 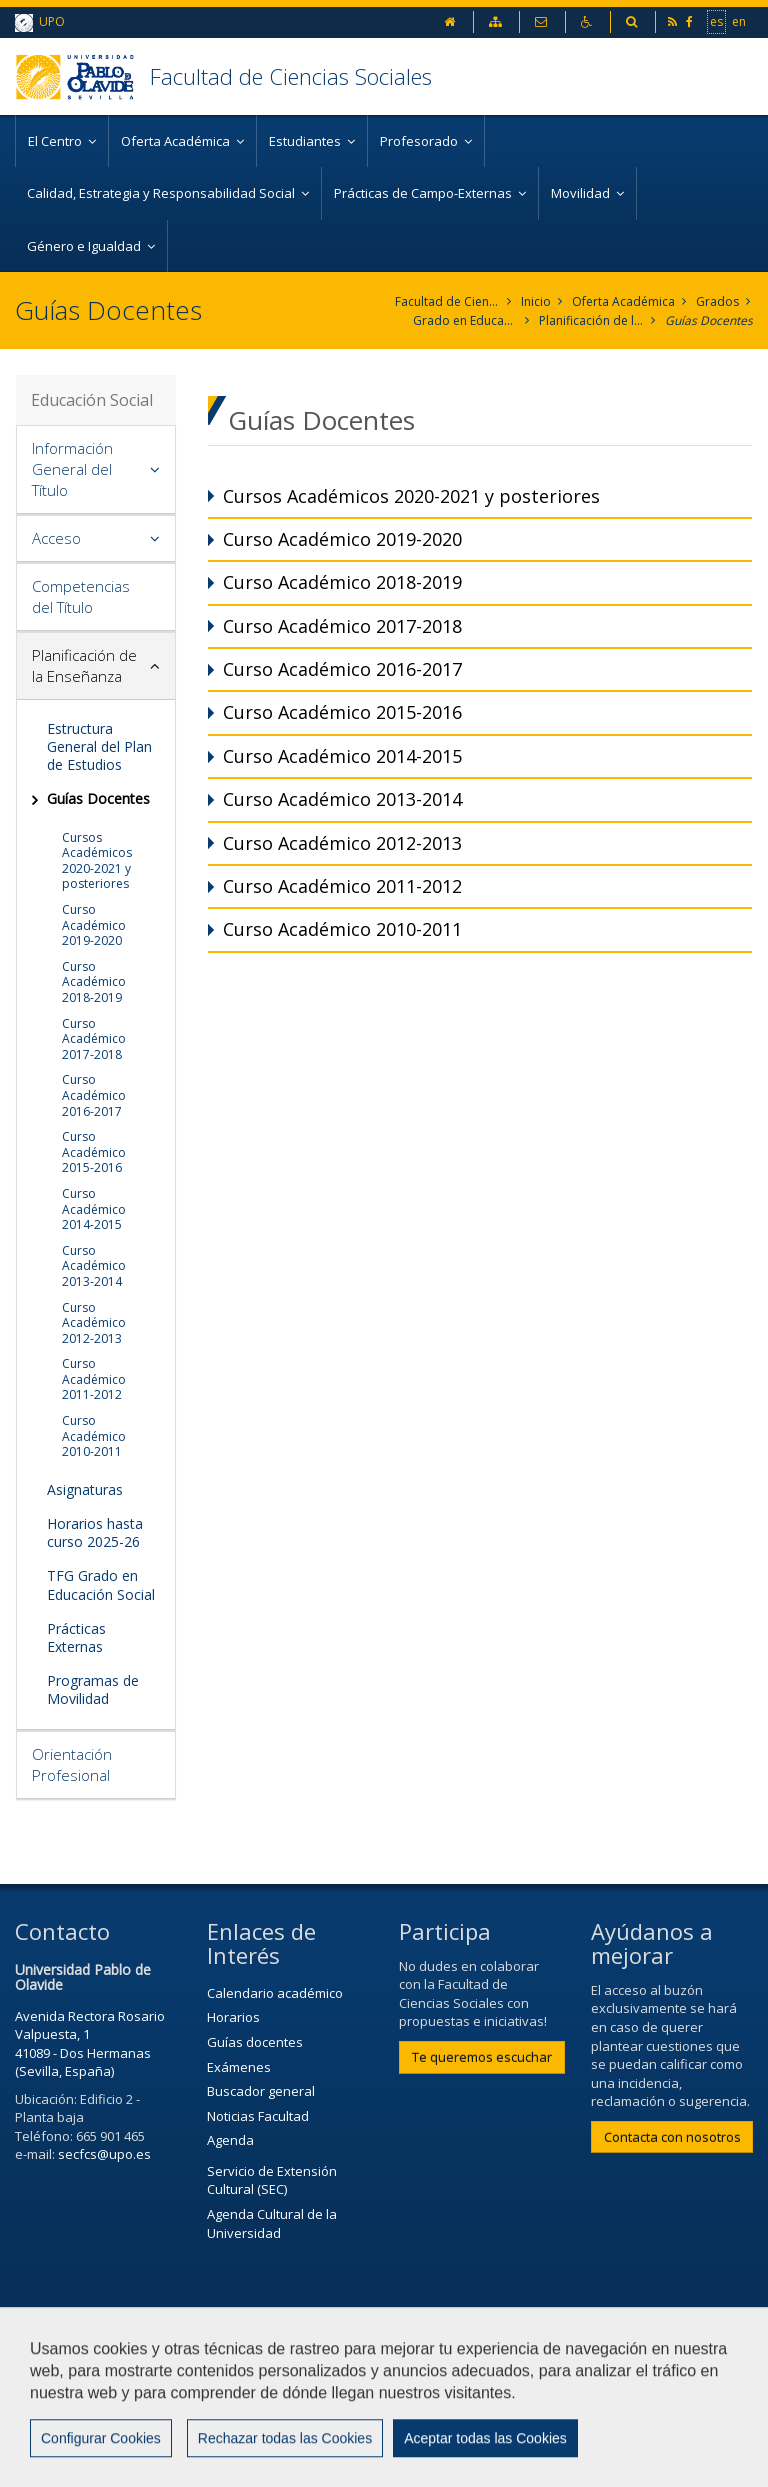 I want to click on Configurar cookies, so click(x=97, y=2462).